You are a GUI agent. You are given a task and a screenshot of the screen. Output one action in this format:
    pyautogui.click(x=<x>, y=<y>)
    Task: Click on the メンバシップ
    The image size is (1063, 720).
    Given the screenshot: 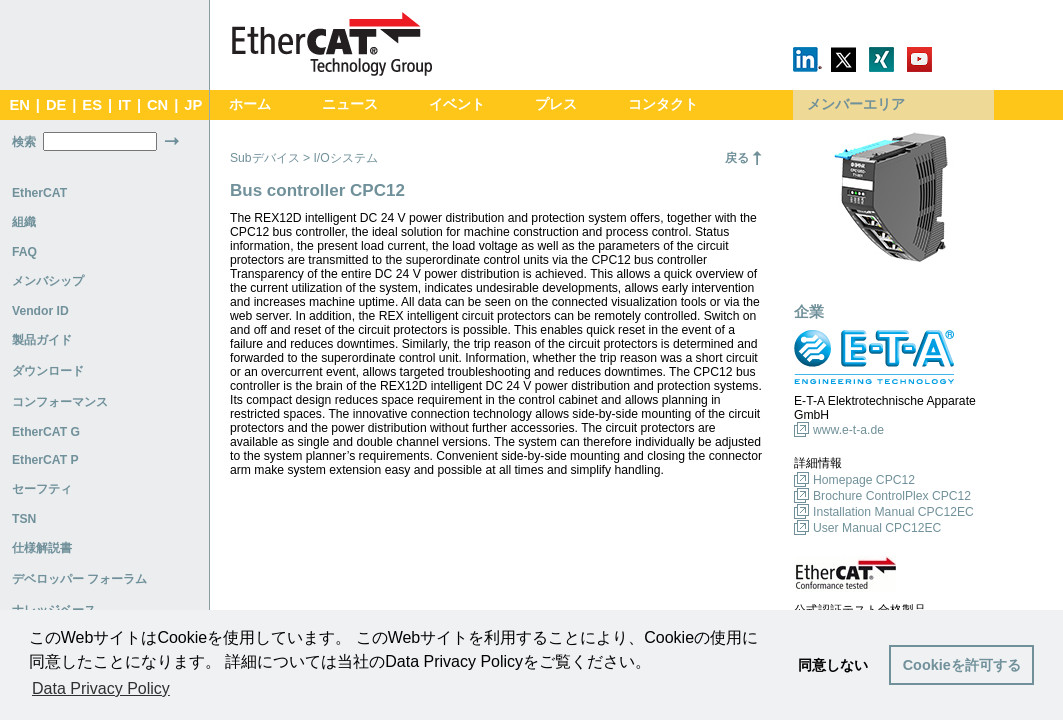 What is the action you would take?
    pyautogui.click(x=48, y=281)
    